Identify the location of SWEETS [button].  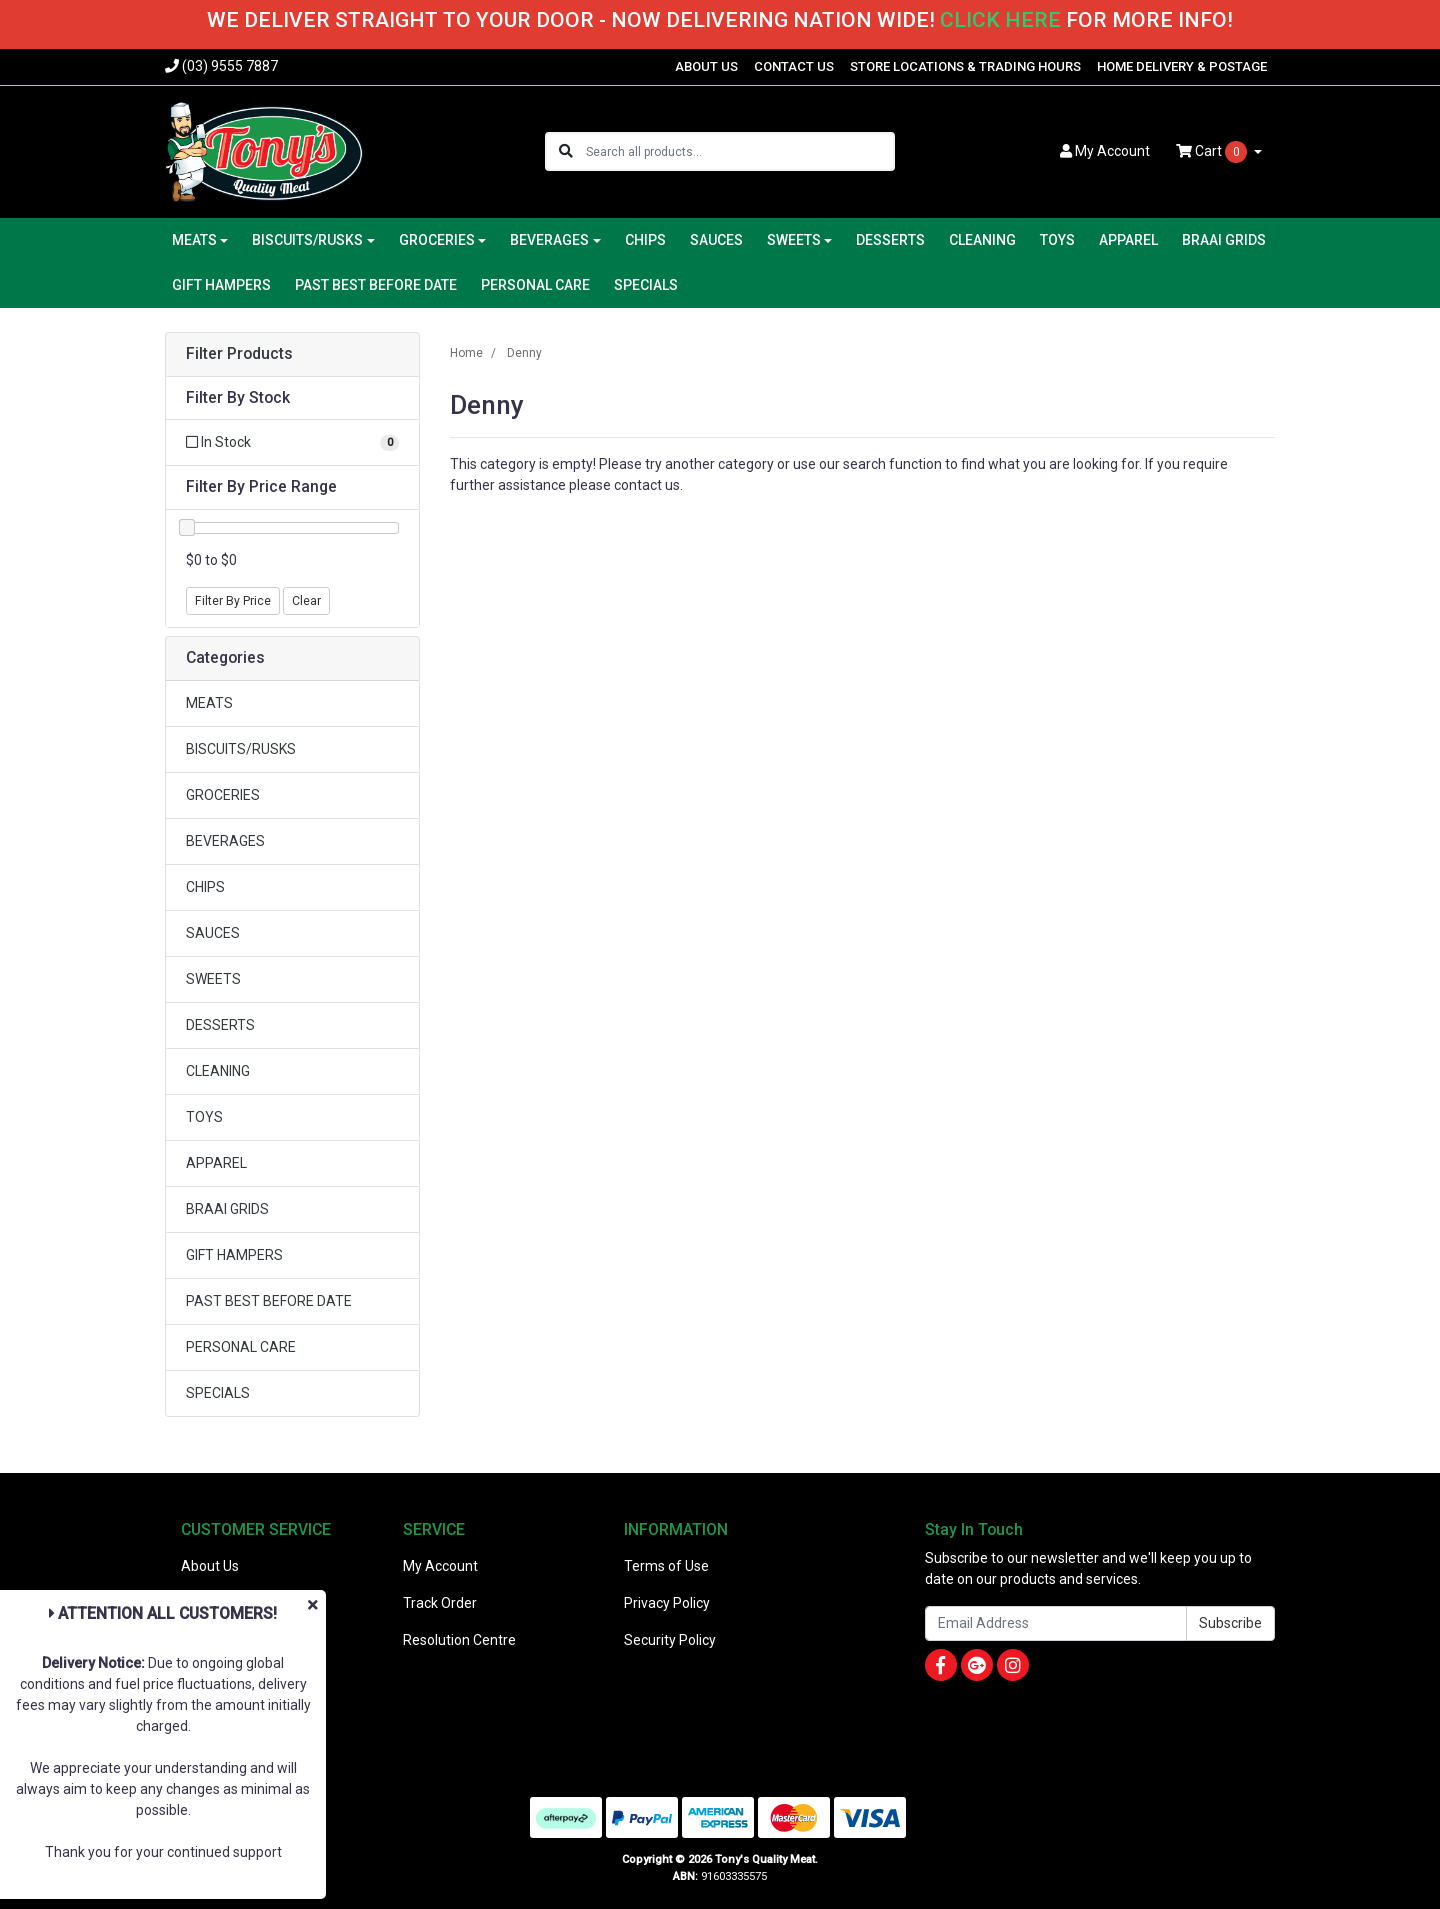
(794, 240).